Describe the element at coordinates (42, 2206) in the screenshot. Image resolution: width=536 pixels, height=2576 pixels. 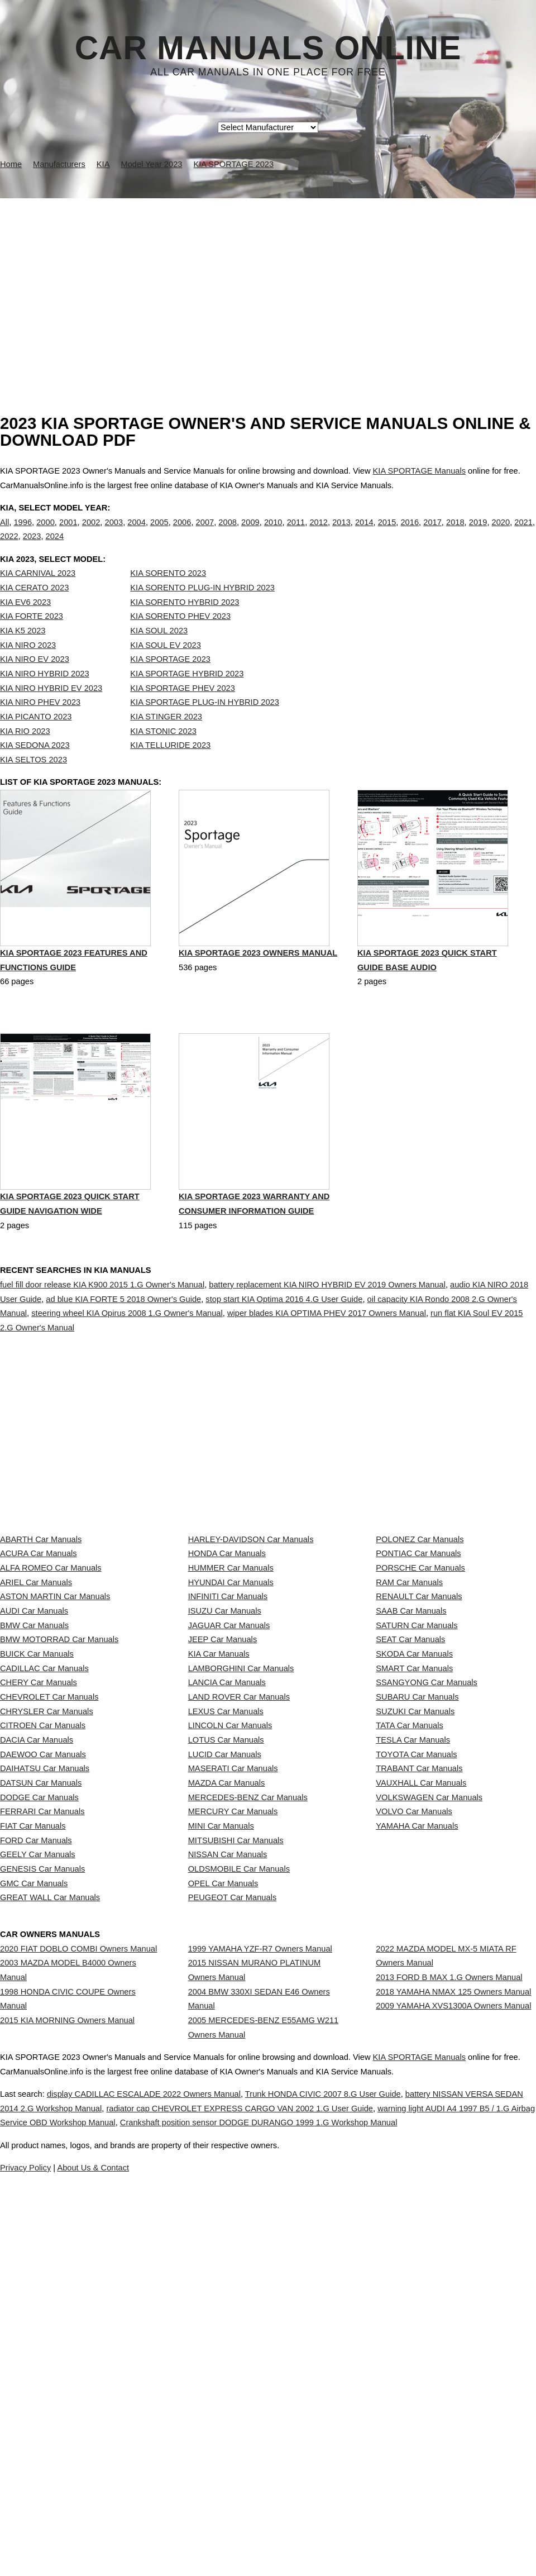
I see `GENESIS Car Manuals` at that location.